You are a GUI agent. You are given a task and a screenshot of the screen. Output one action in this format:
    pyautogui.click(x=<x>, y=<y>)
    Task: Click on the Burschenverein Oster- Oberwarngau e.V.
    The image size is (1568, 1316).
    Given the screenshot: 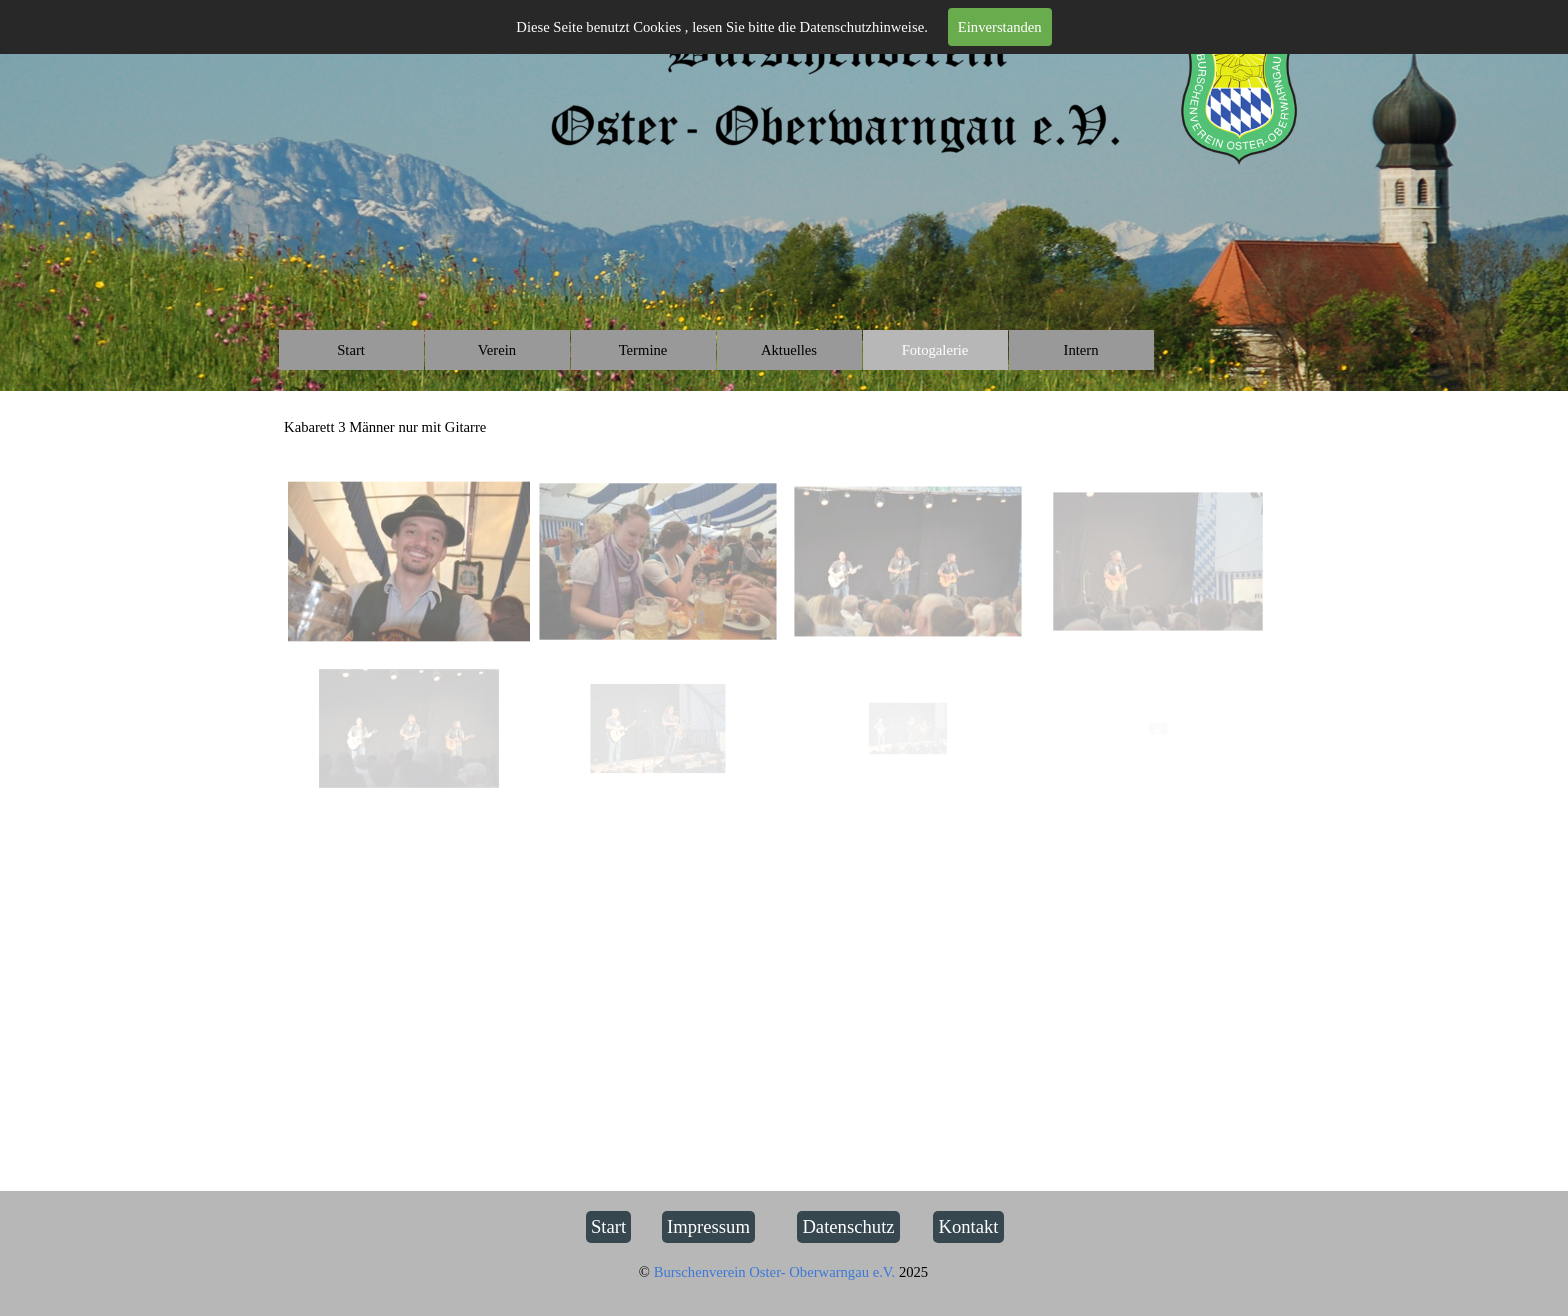 What is the action you would take?
    pyautogui.click(x=776, y=1272)
    